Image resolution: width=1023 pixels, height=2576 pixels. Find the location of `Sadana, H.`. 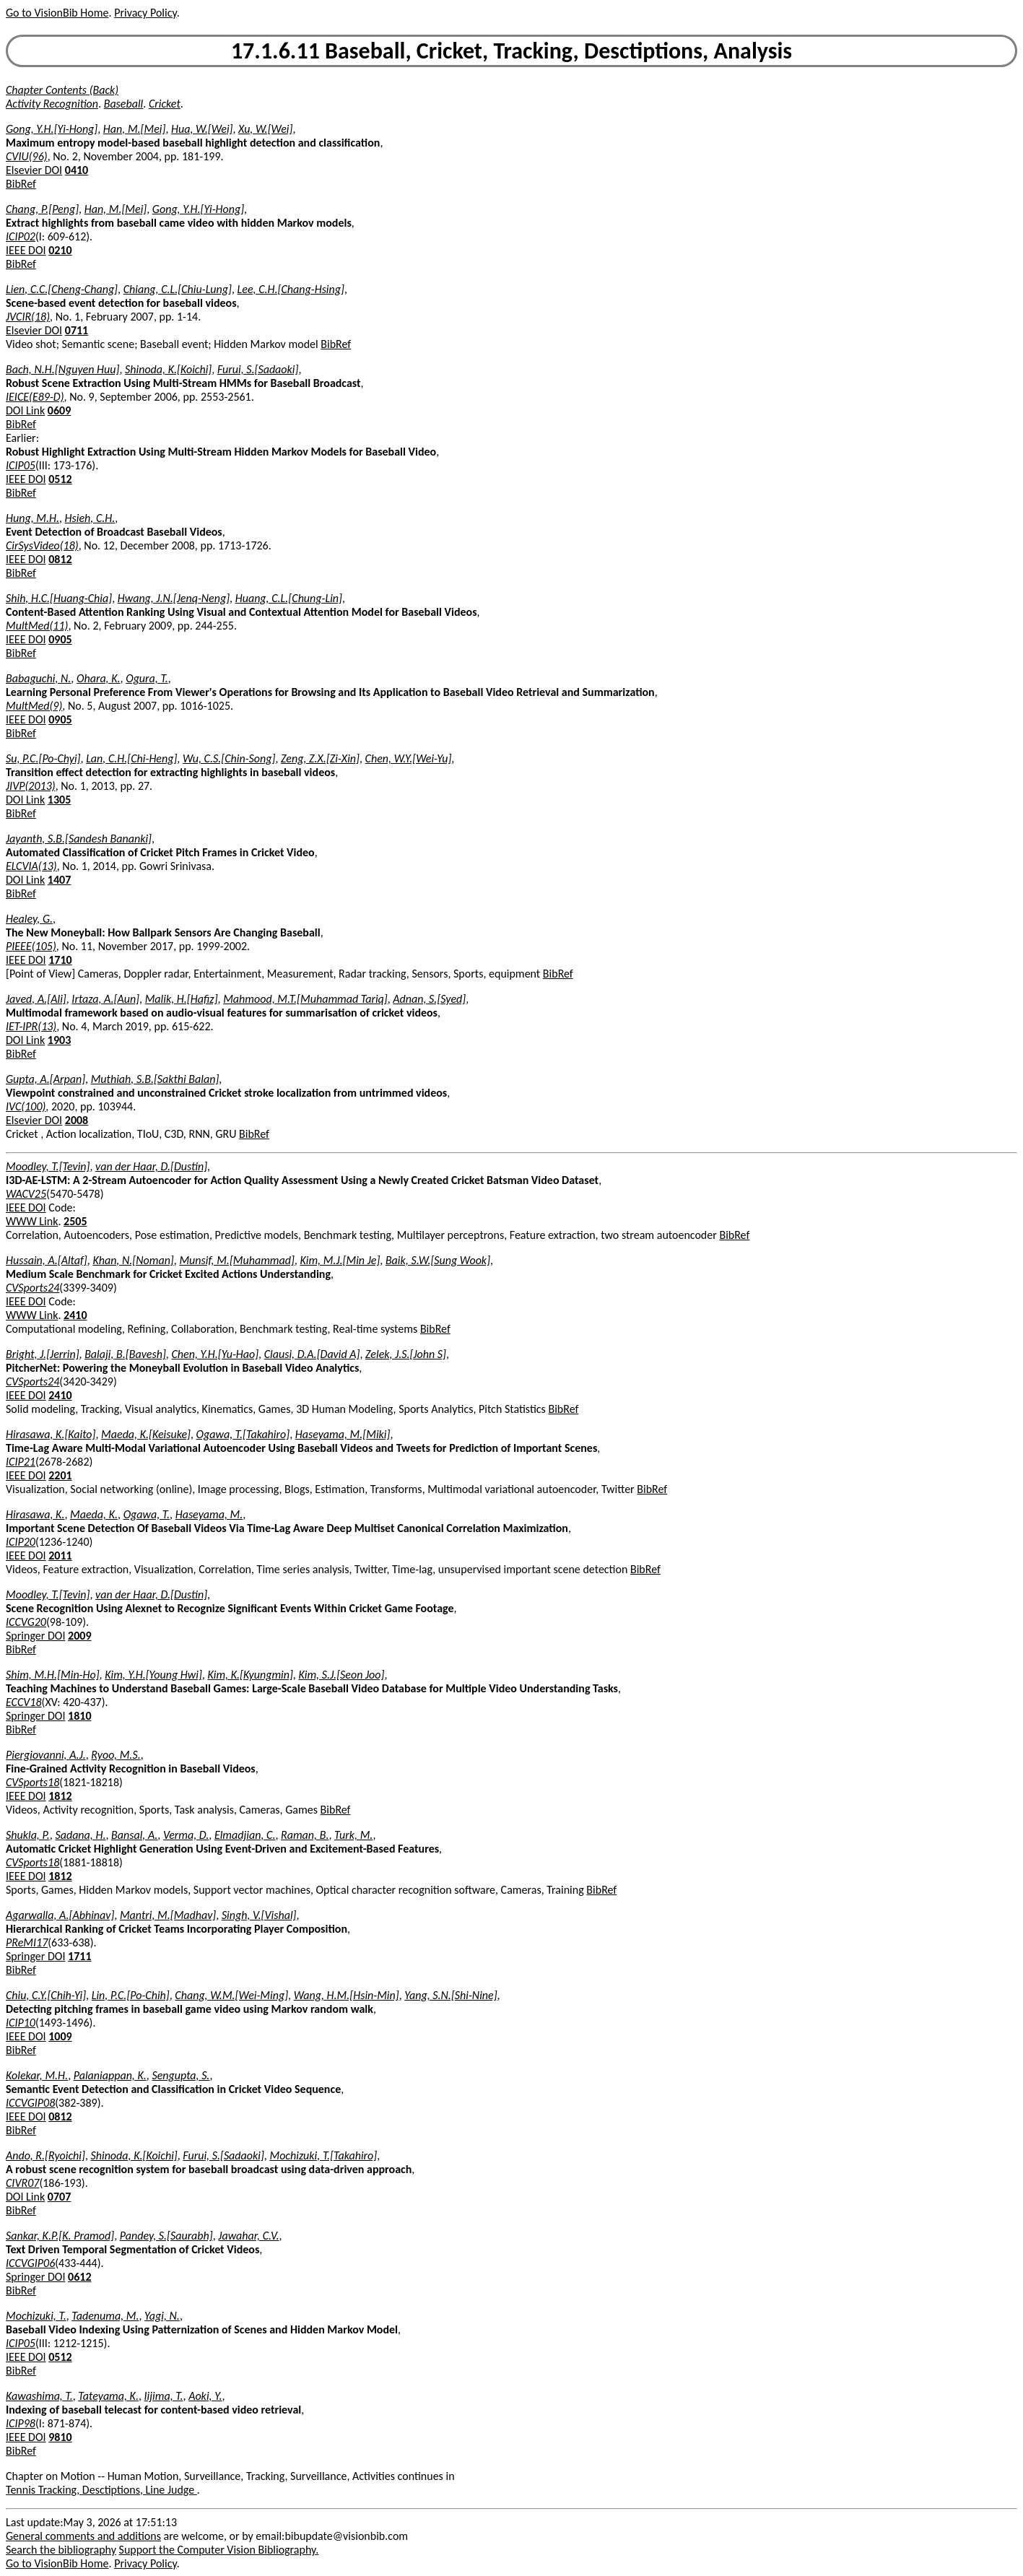

Sadana, H. is located at coordinates (80, 1835).